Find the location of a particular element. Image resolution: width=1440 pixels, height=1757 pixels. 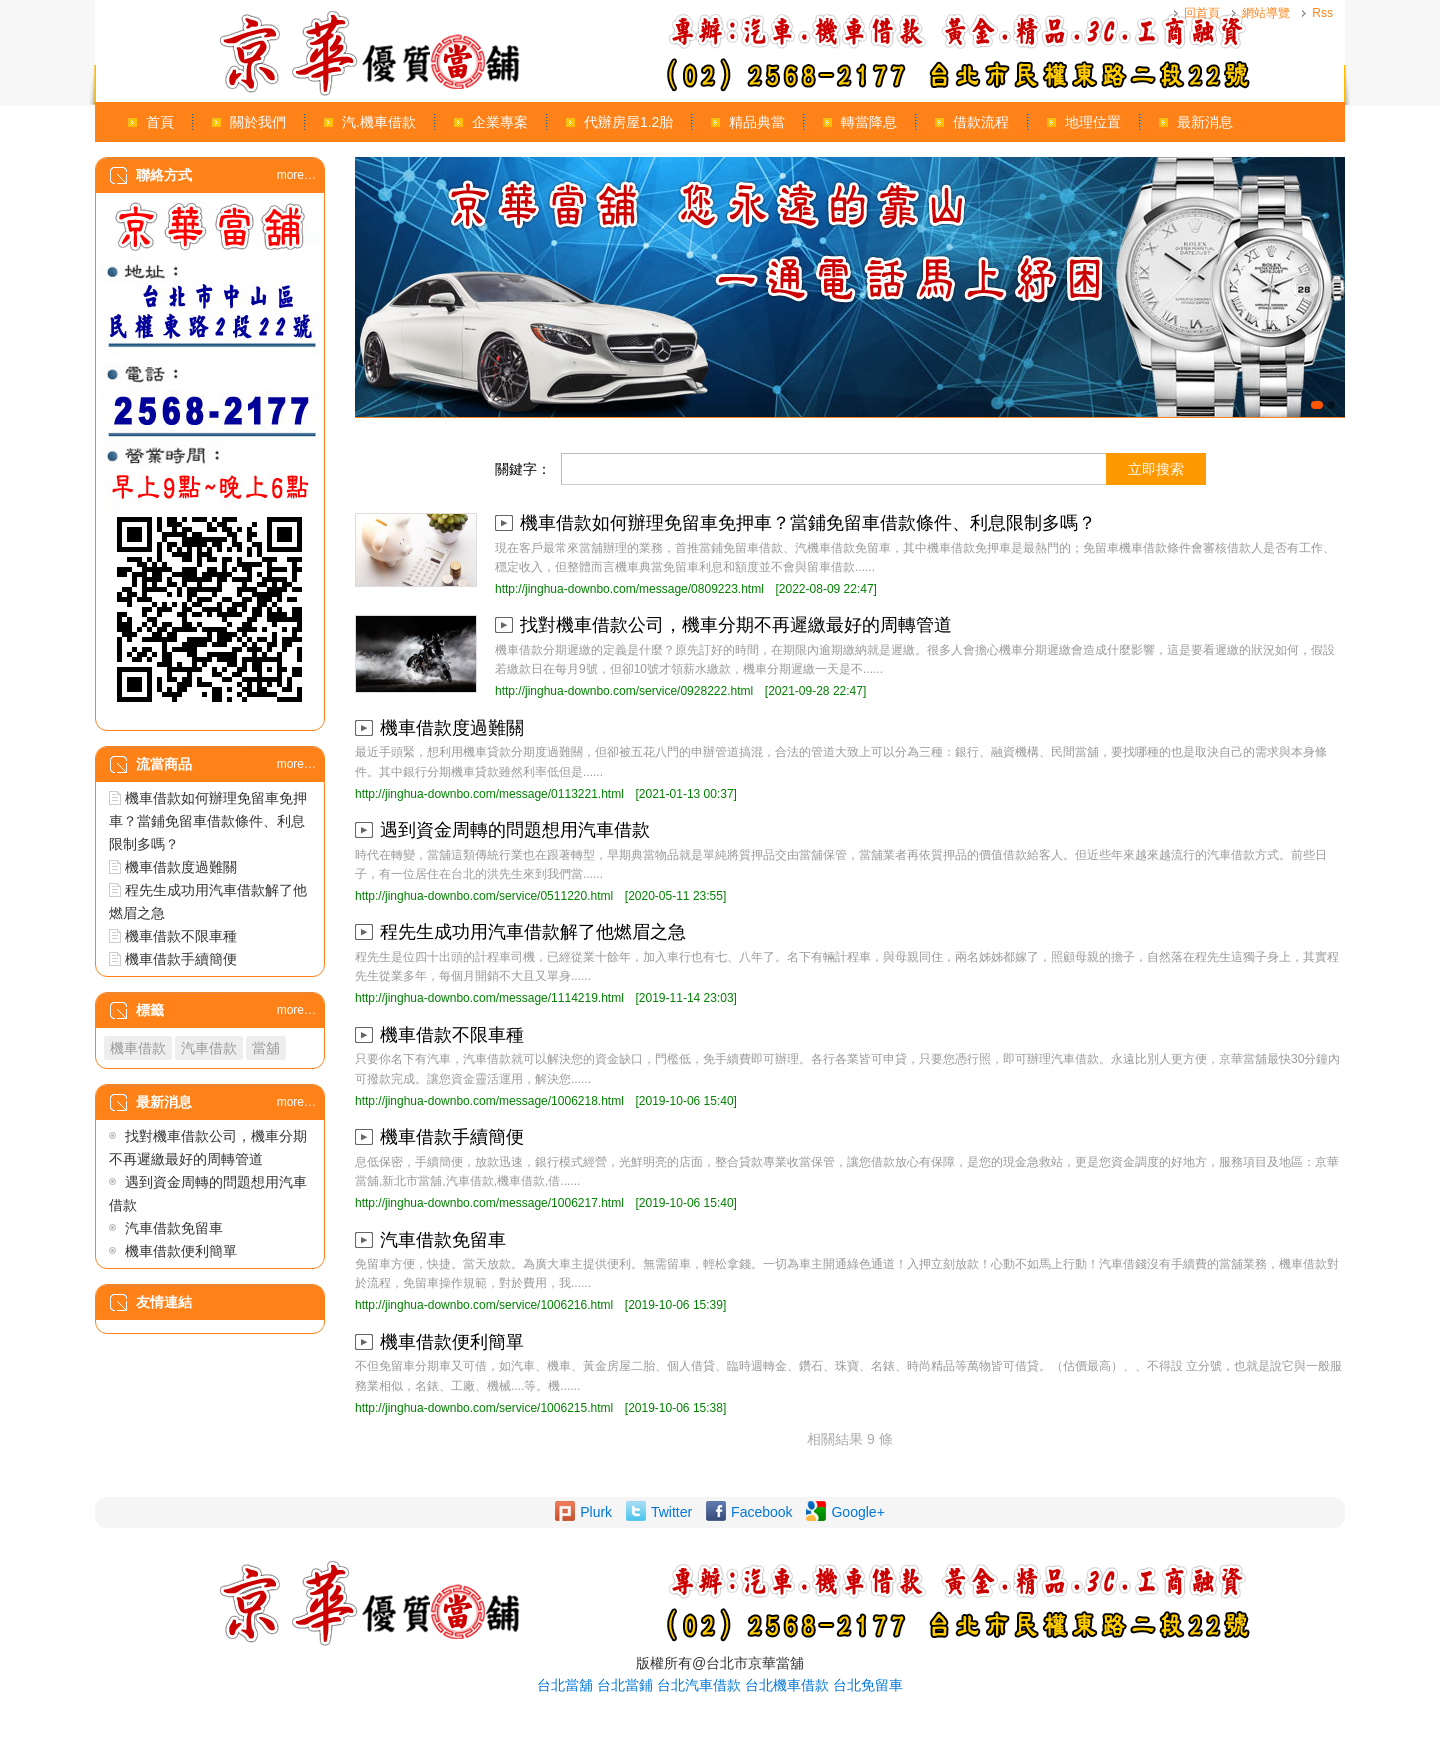

遇到資金周轉的問題想用汽車借款 is located at coordinates (515, 830).